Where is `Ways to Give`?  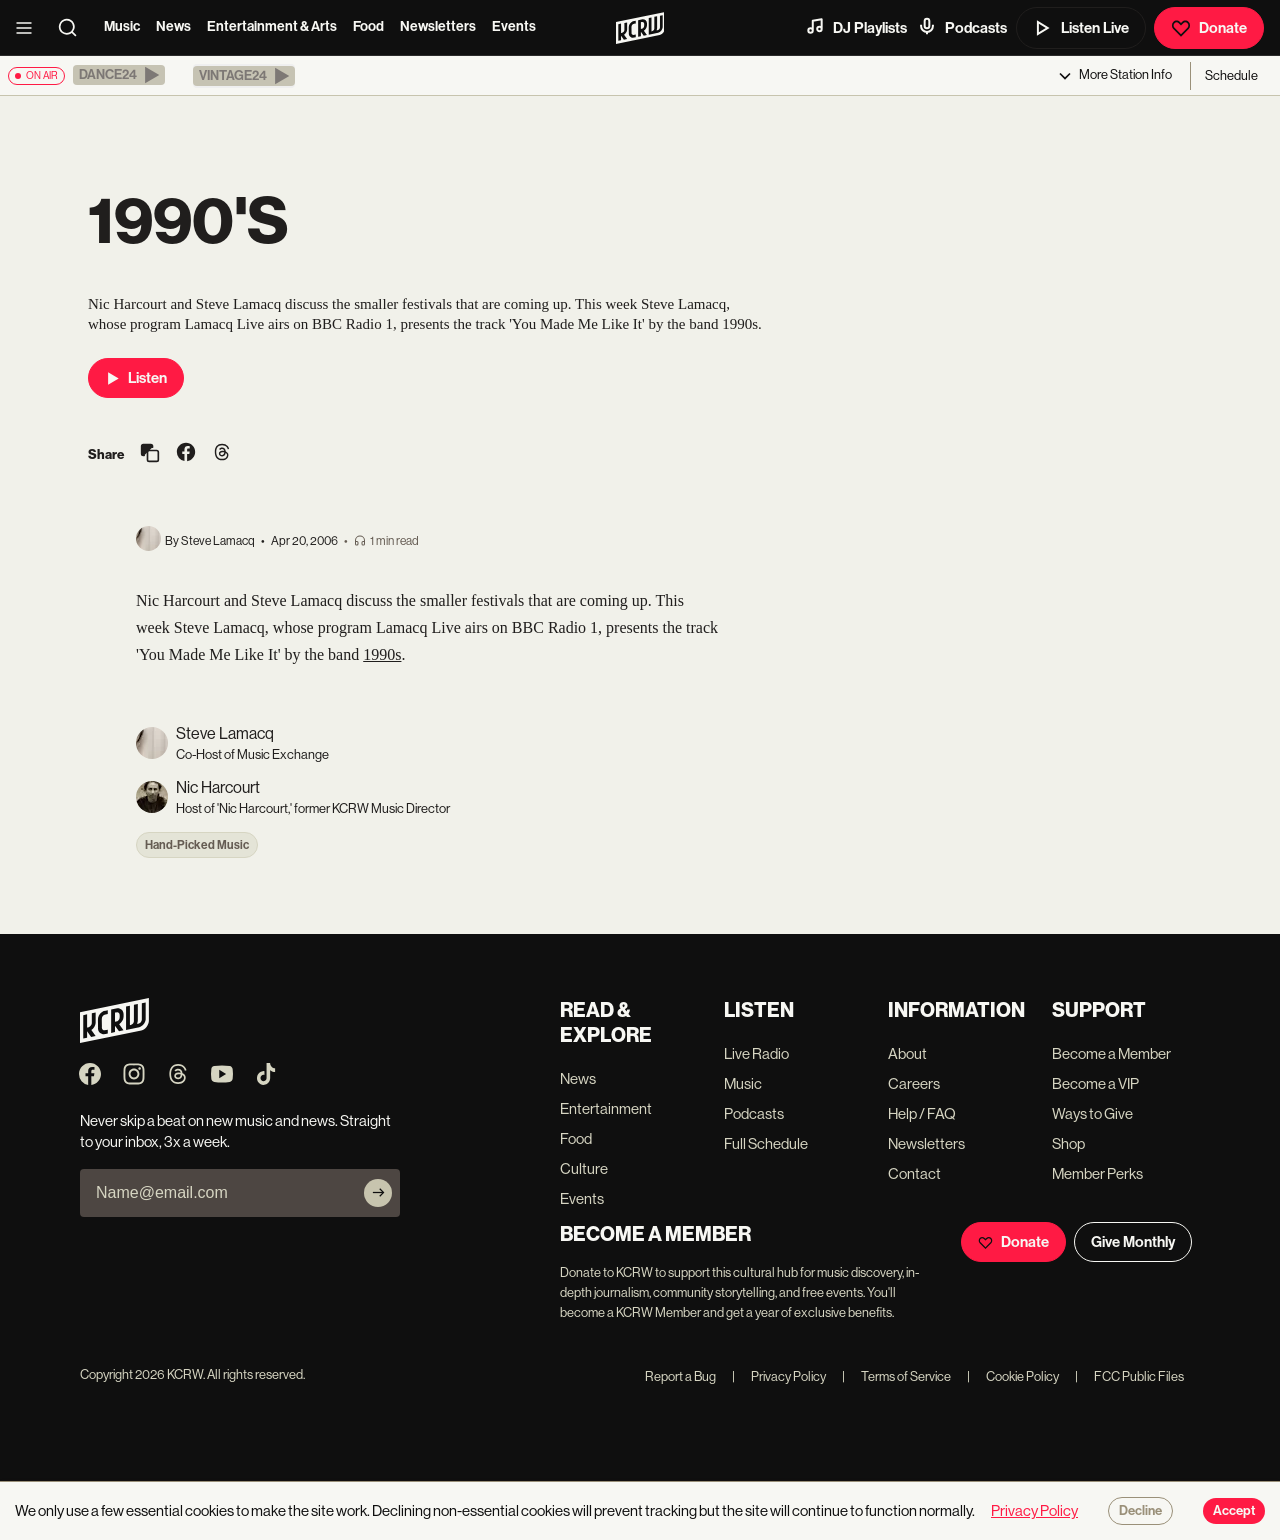 Ways to Give is located at coordinates (1092, 1113).